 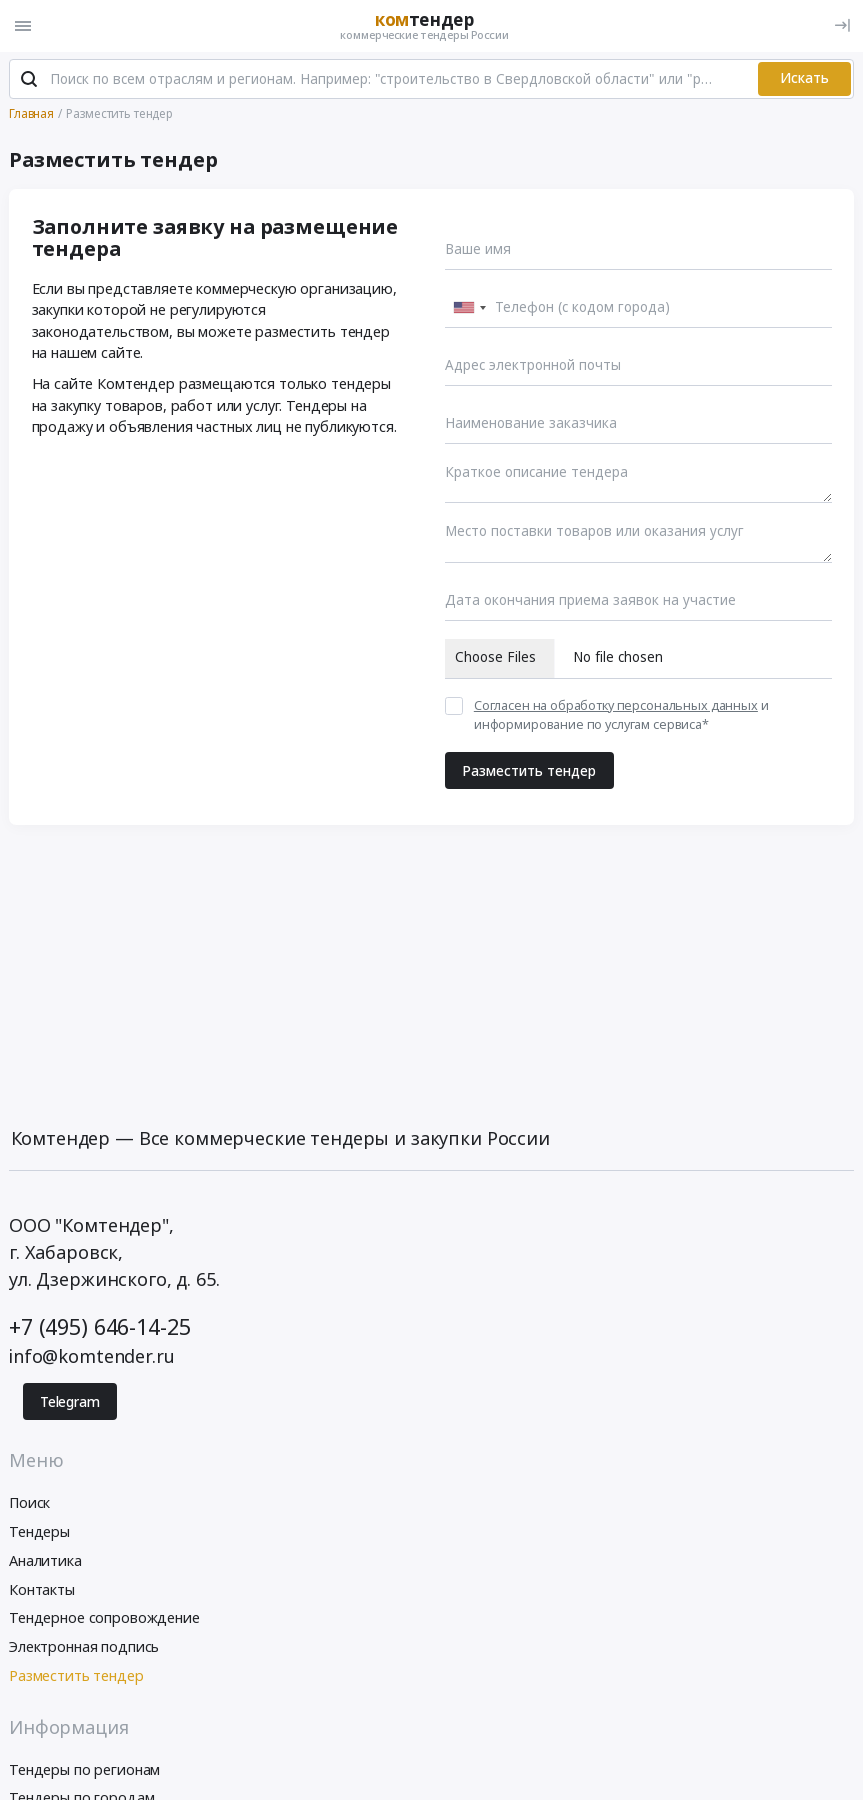 I want to click on Тендеры, so click(x=39, y=1531).